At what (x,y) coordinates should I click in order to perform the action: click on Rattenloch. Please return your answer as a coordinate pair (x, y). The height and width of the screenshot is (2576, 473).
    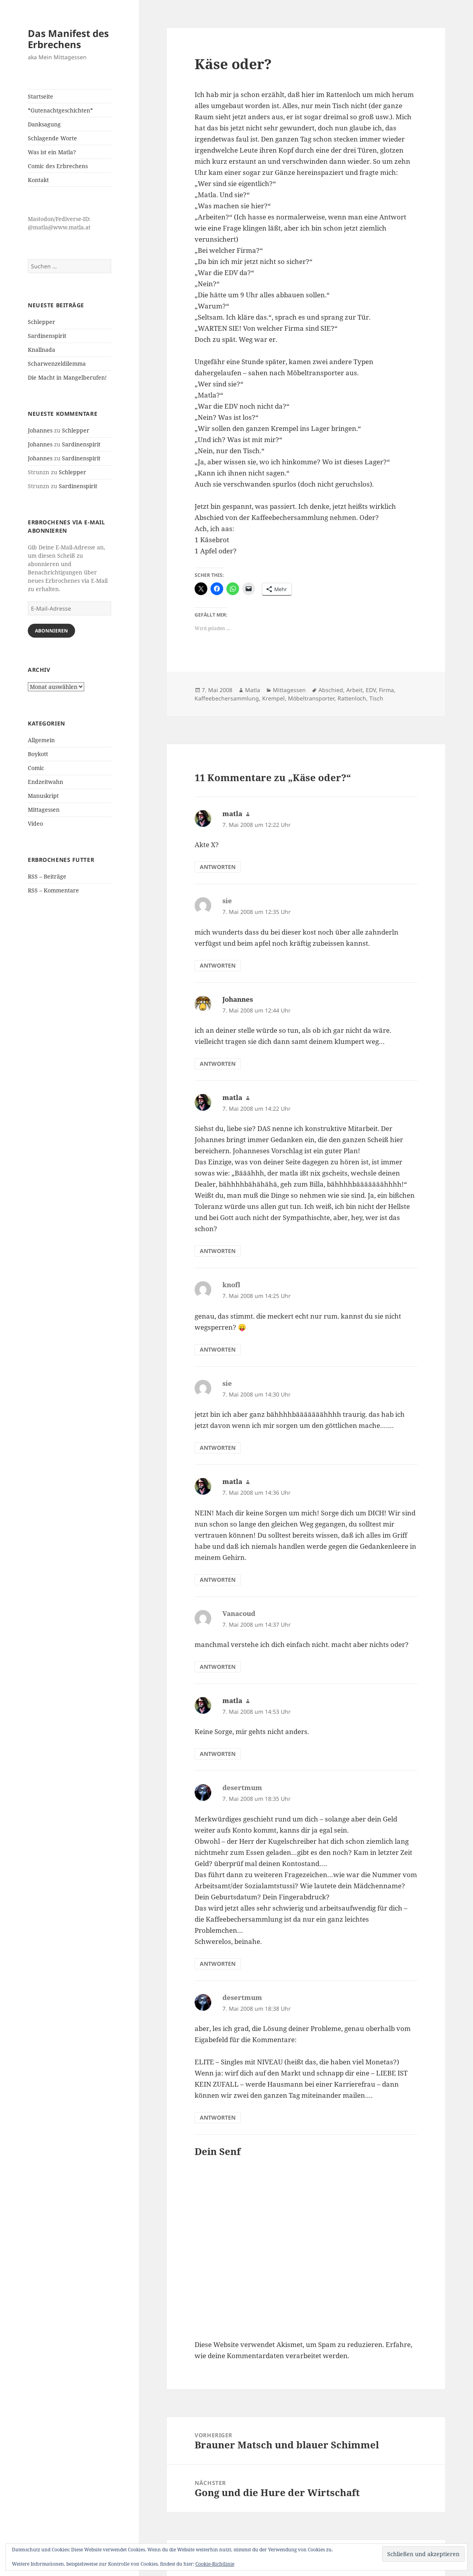
    Looking at the image, I should click on (352, 698).